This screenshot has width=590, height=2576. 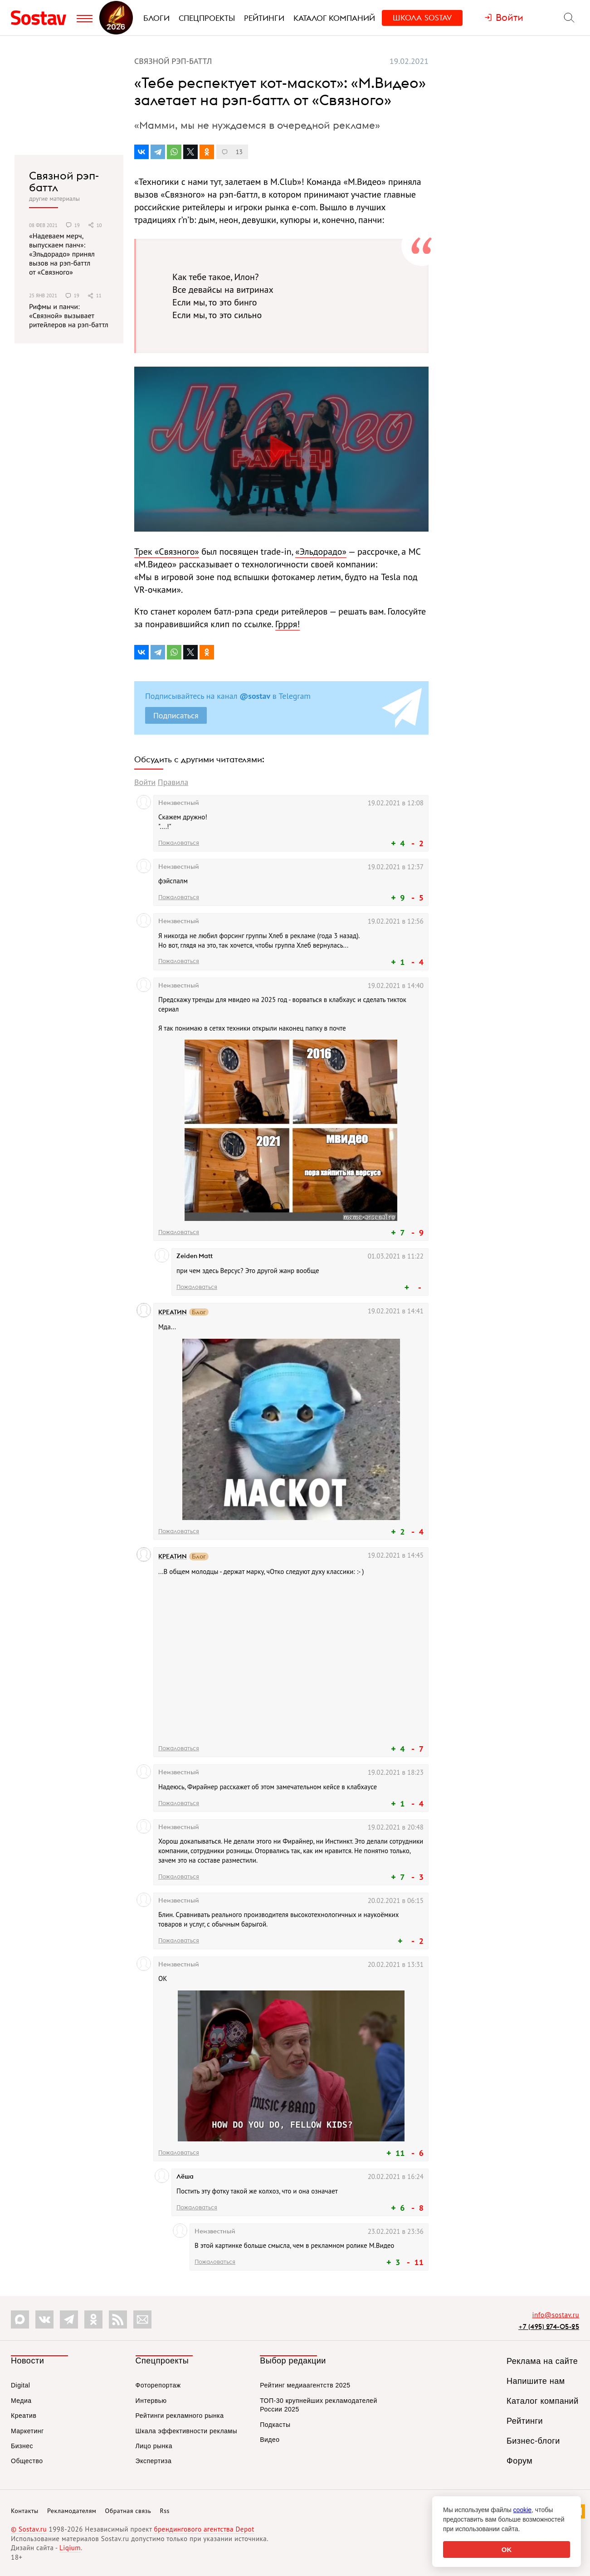 What do you see at coordinates (27, 2431) in the screenshot?
I see `Маркетинг` at bounding box center [27, 2431].